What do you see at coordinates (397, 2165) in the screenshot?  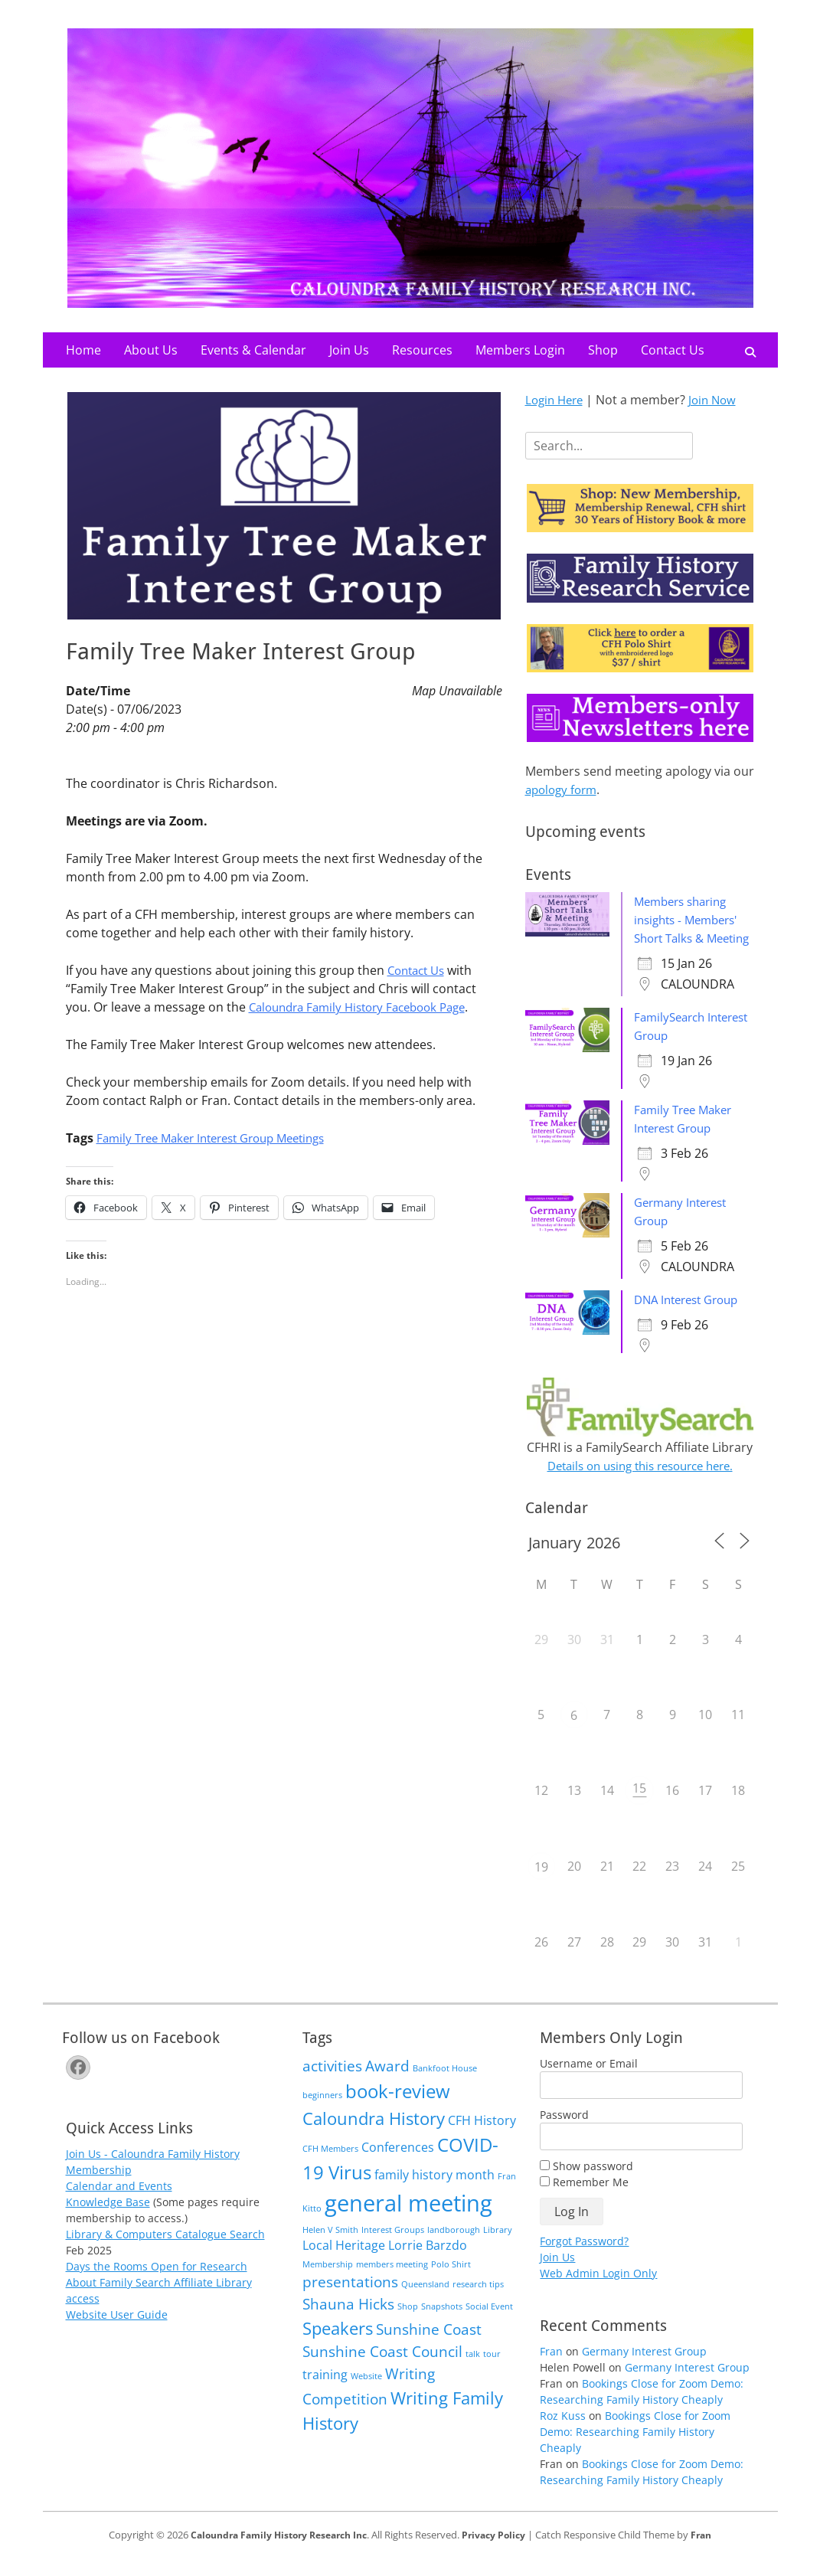 I see `Conferences [Conferences (2 items)]` at bounding box center [397, 2165].